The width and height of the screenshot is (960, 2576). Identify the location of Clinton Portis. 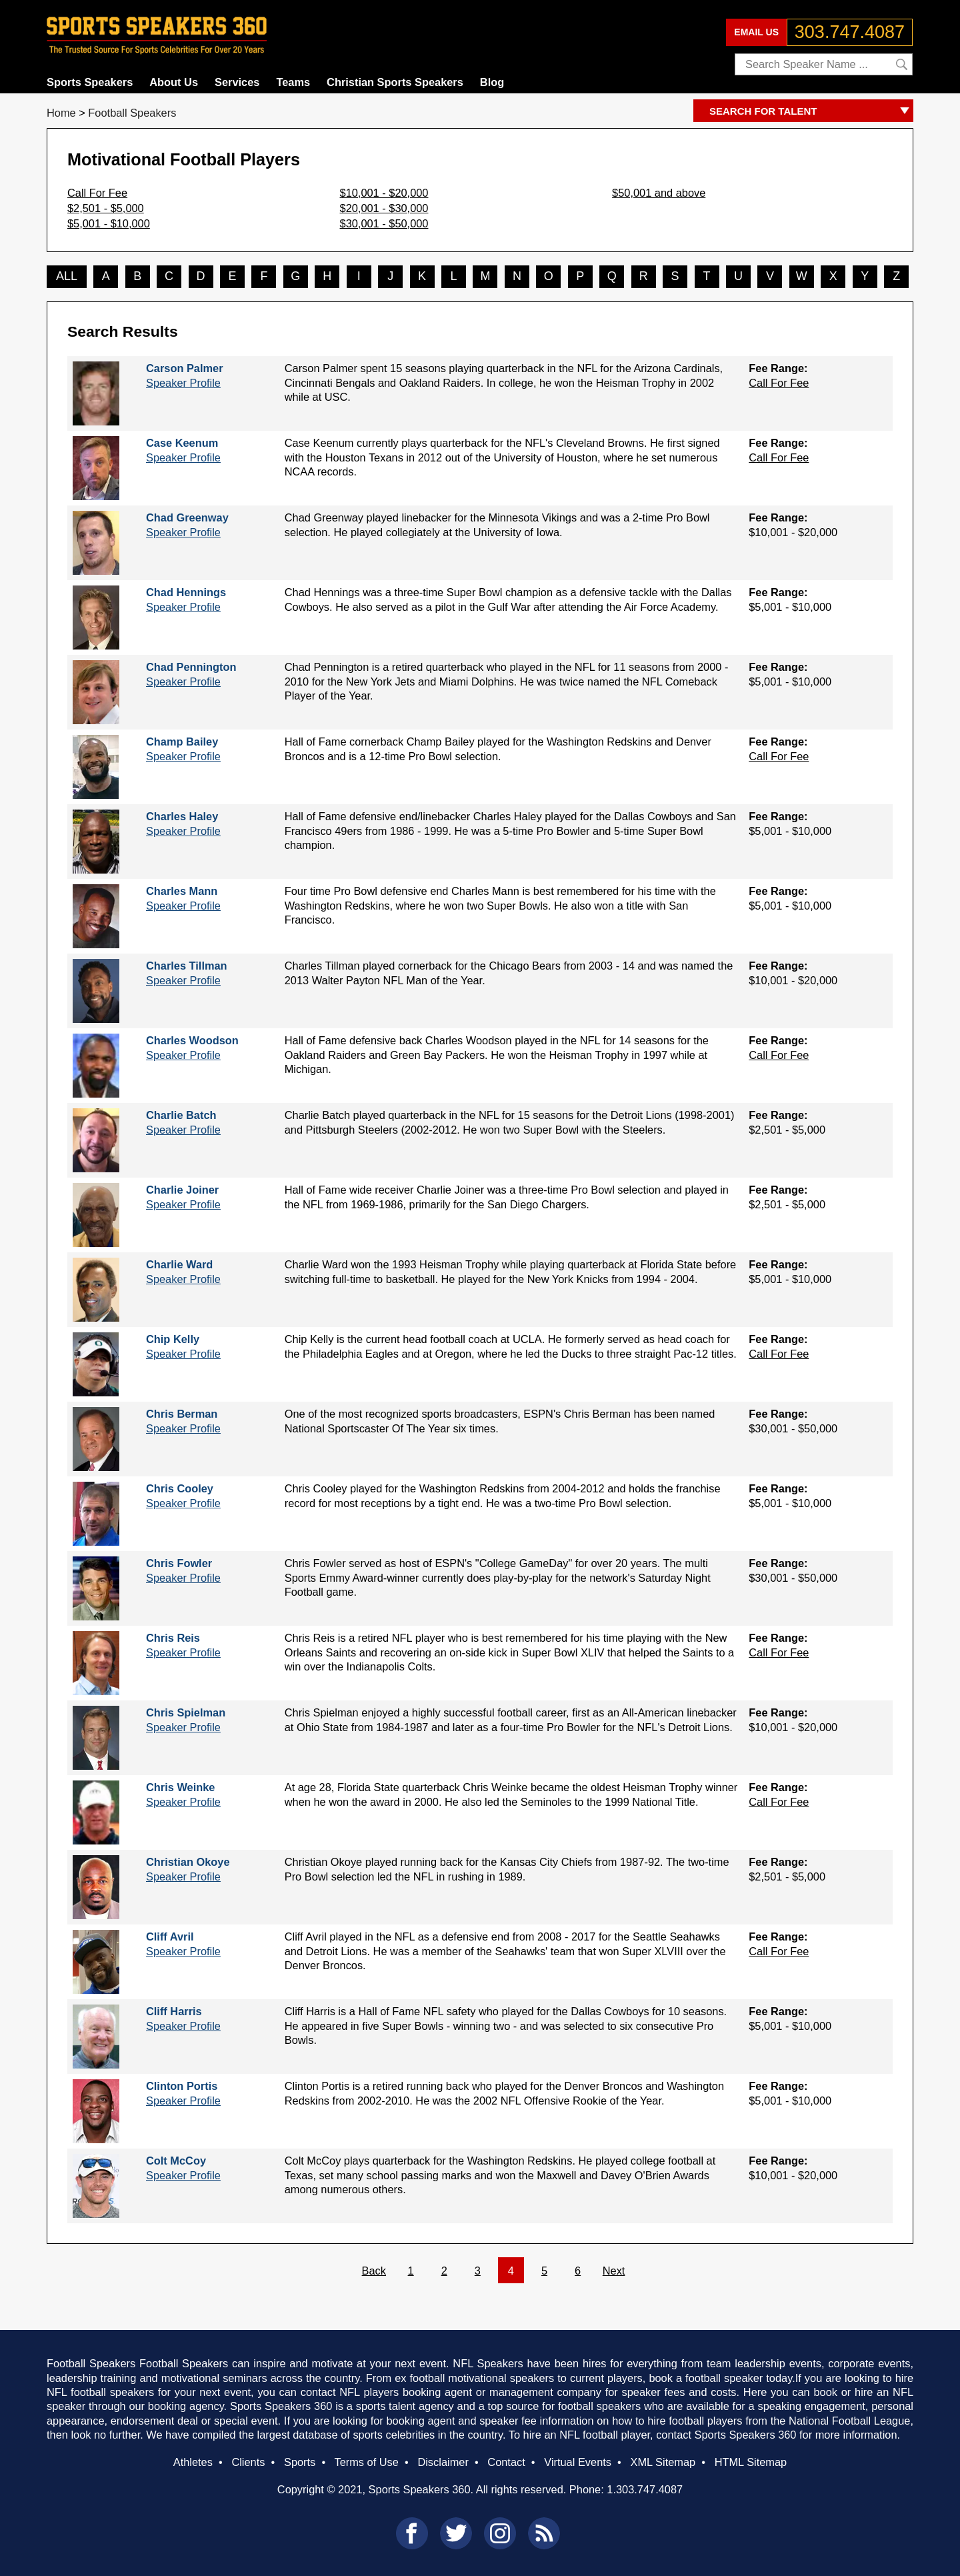
(181, 2086).